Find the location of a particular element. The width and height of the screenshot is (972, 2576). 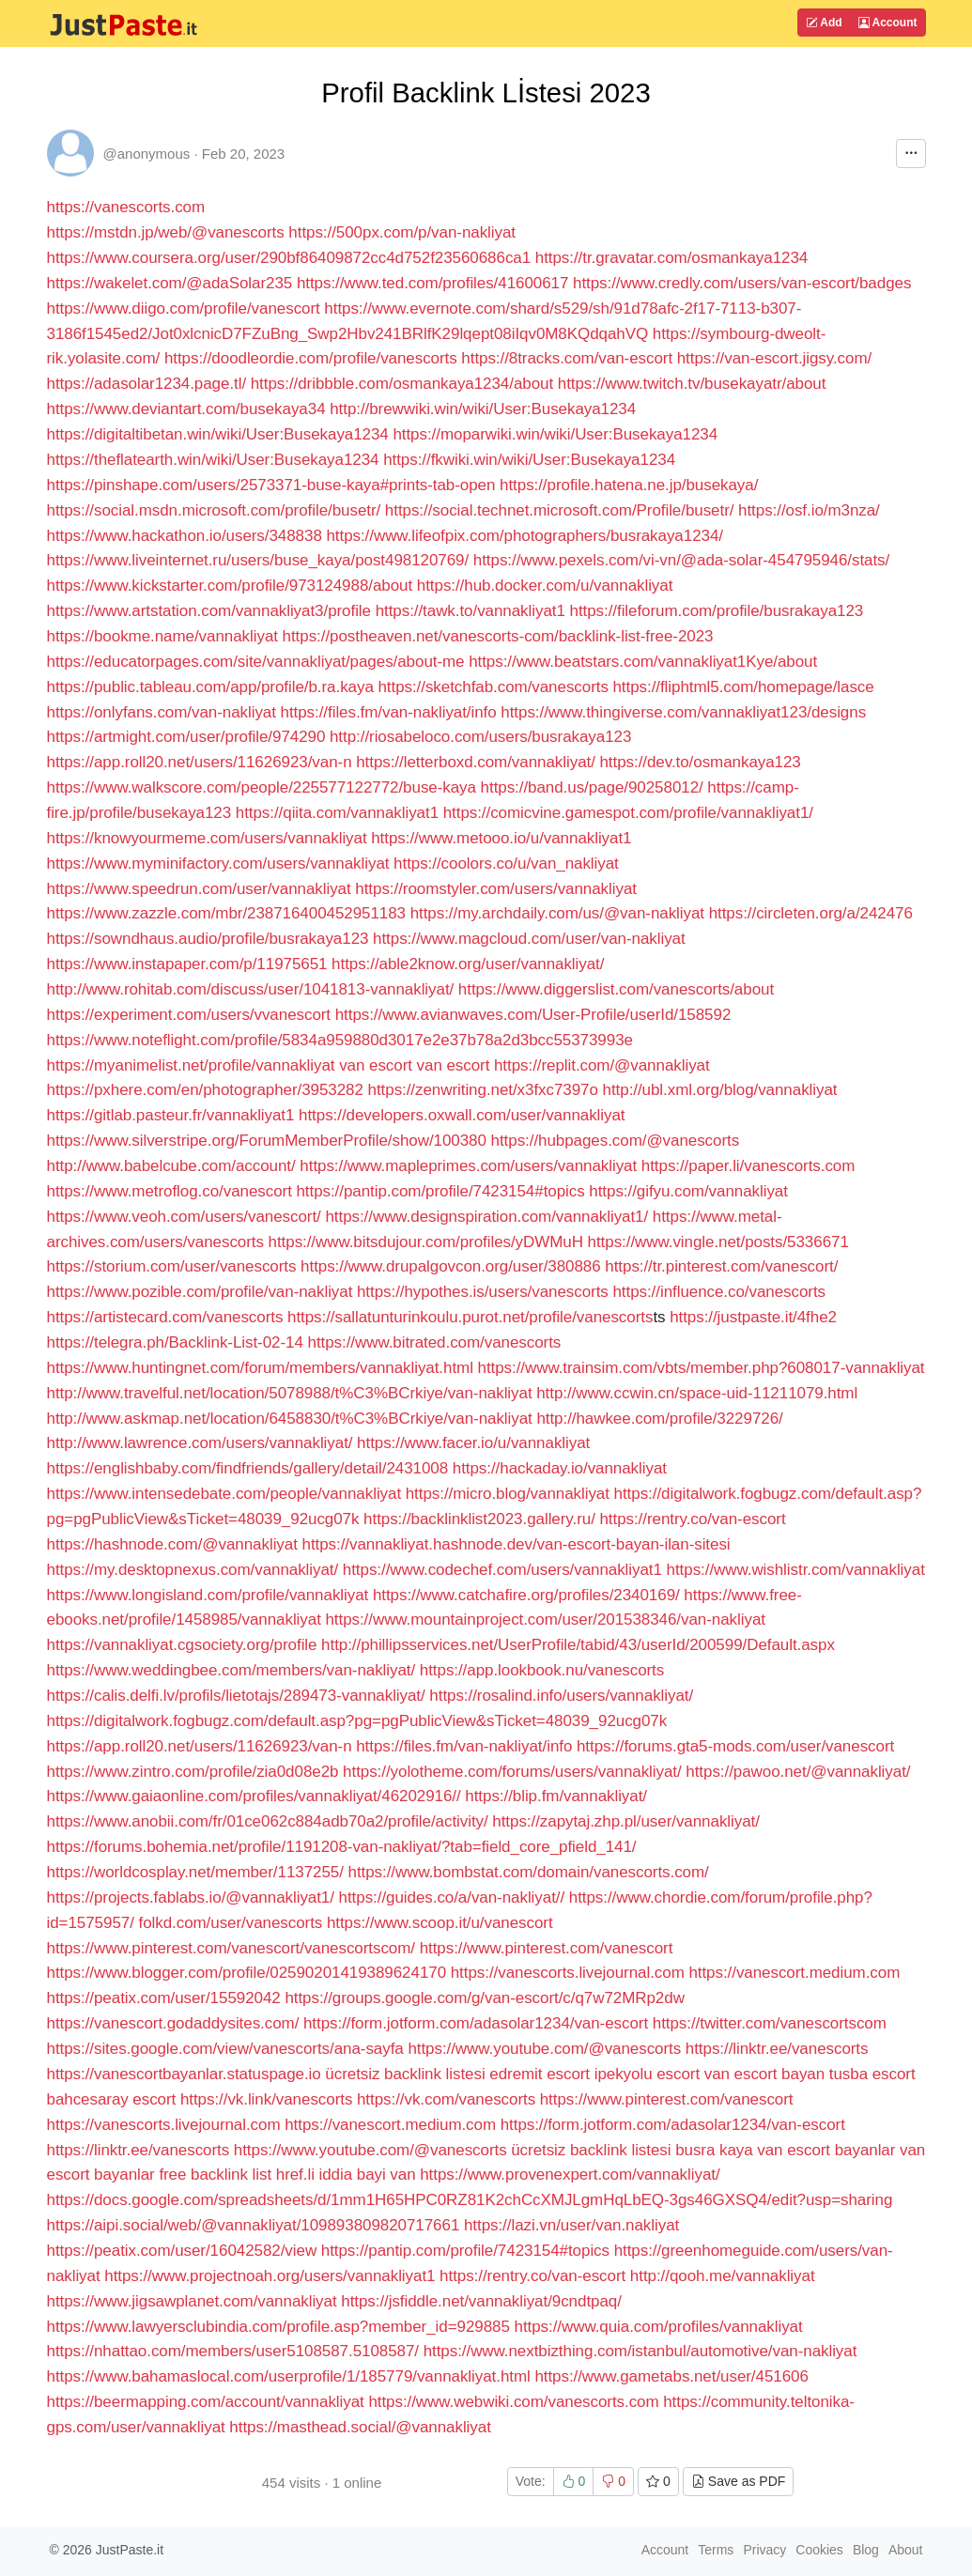

https://www.walkscore.com/people/225577122772/buse-kaya is located at coordinates (261, 787).